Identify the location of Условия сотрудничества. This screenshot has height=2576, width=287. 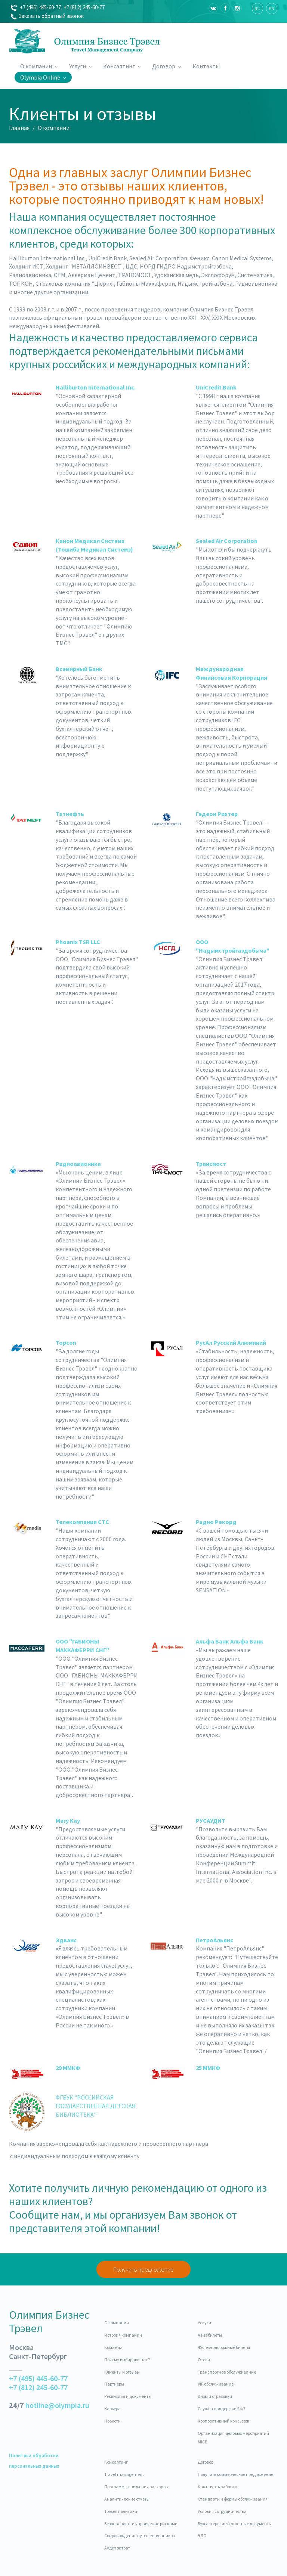
(222, 2511).